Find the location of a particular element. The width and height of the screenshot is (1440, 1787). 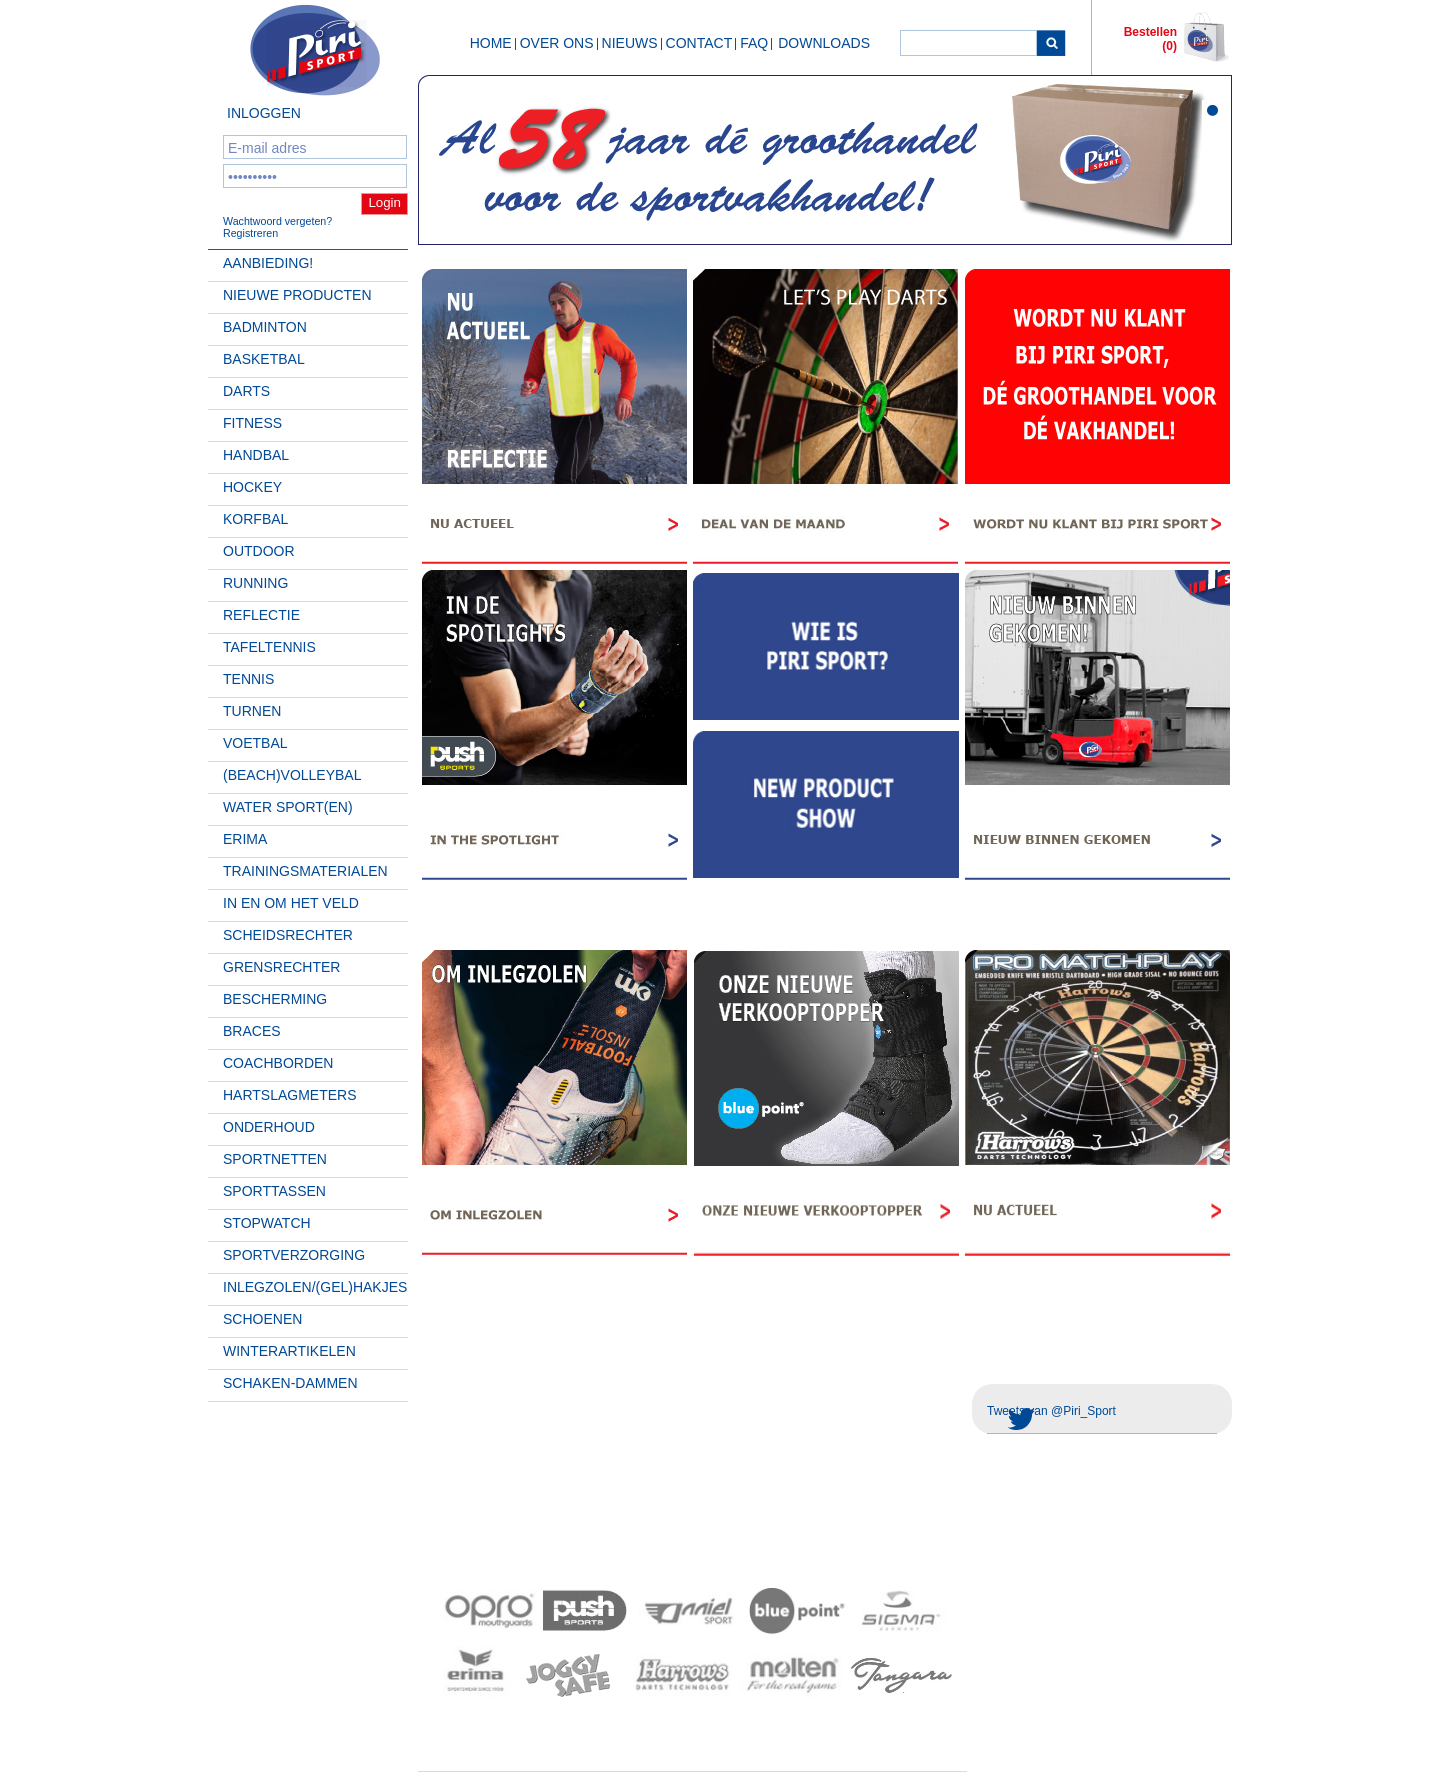

Water Sport(en) is located at coordinates (288, 807).